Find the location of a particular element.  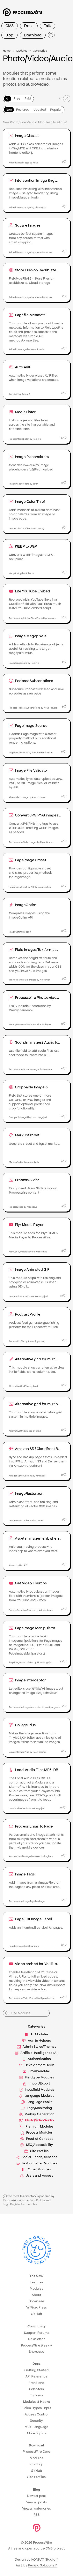

View all posts is located at coordinates (36, 2502).